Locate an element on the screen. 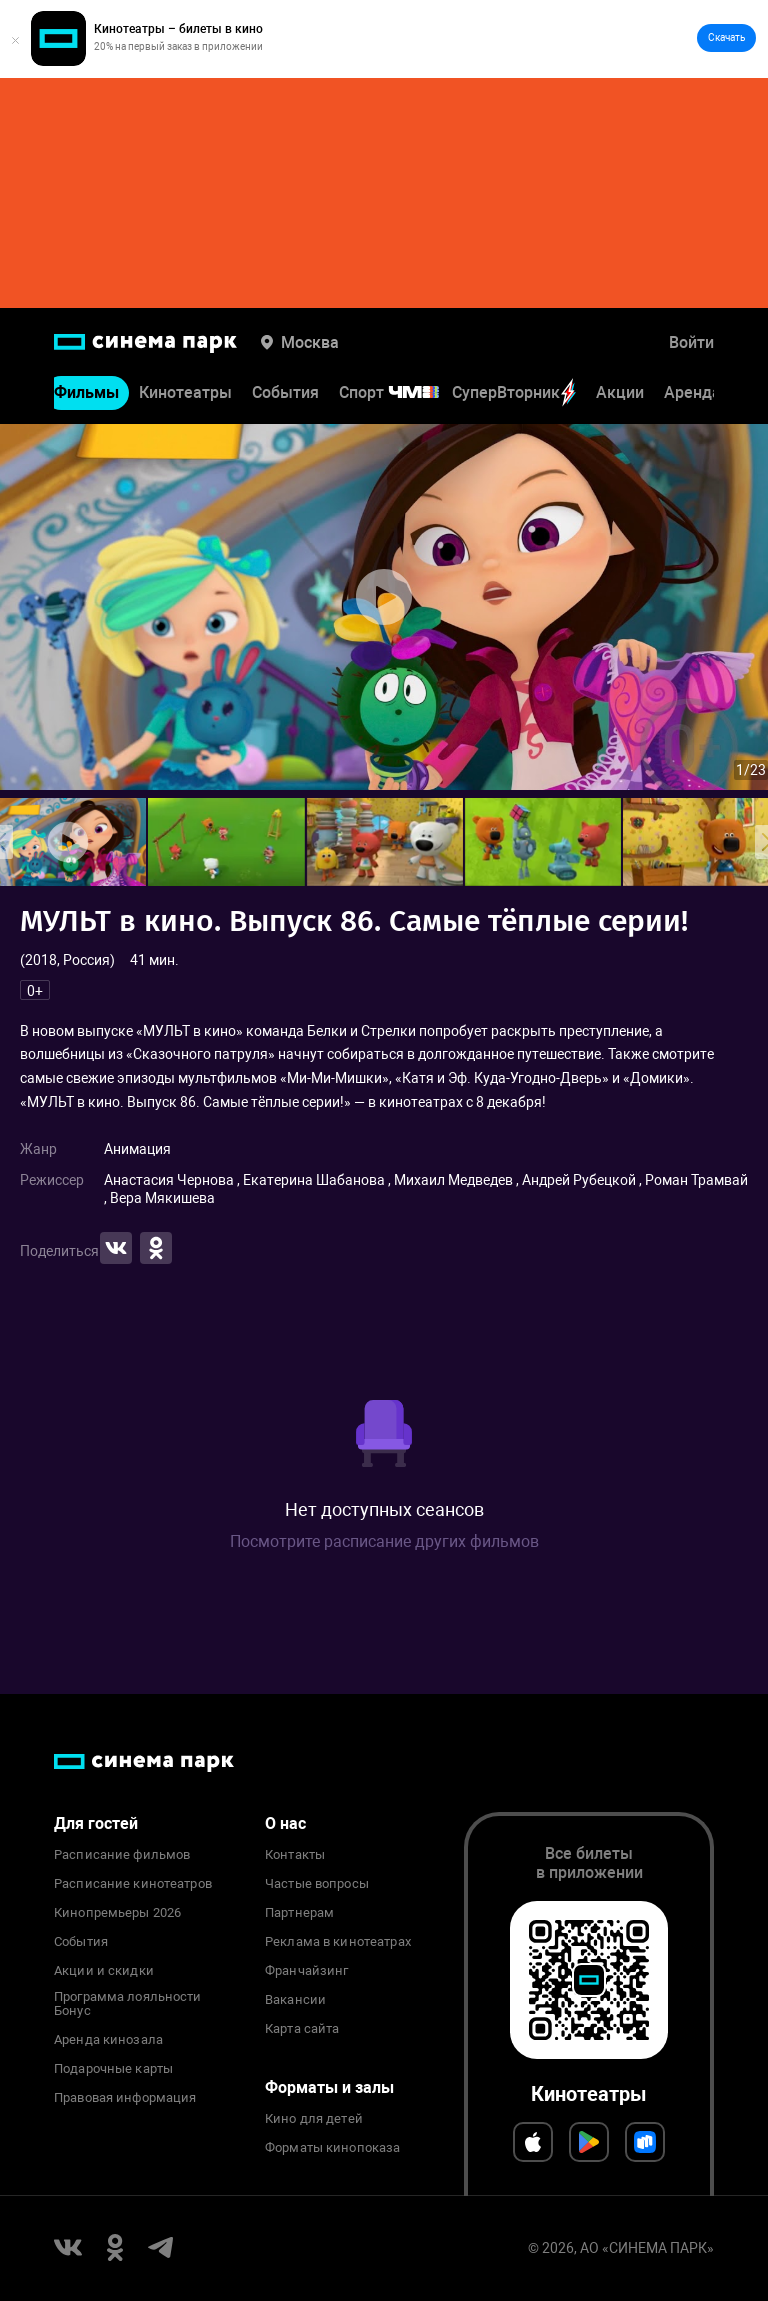  Форматы кинопоказа is located at coordinates (332, 2148).